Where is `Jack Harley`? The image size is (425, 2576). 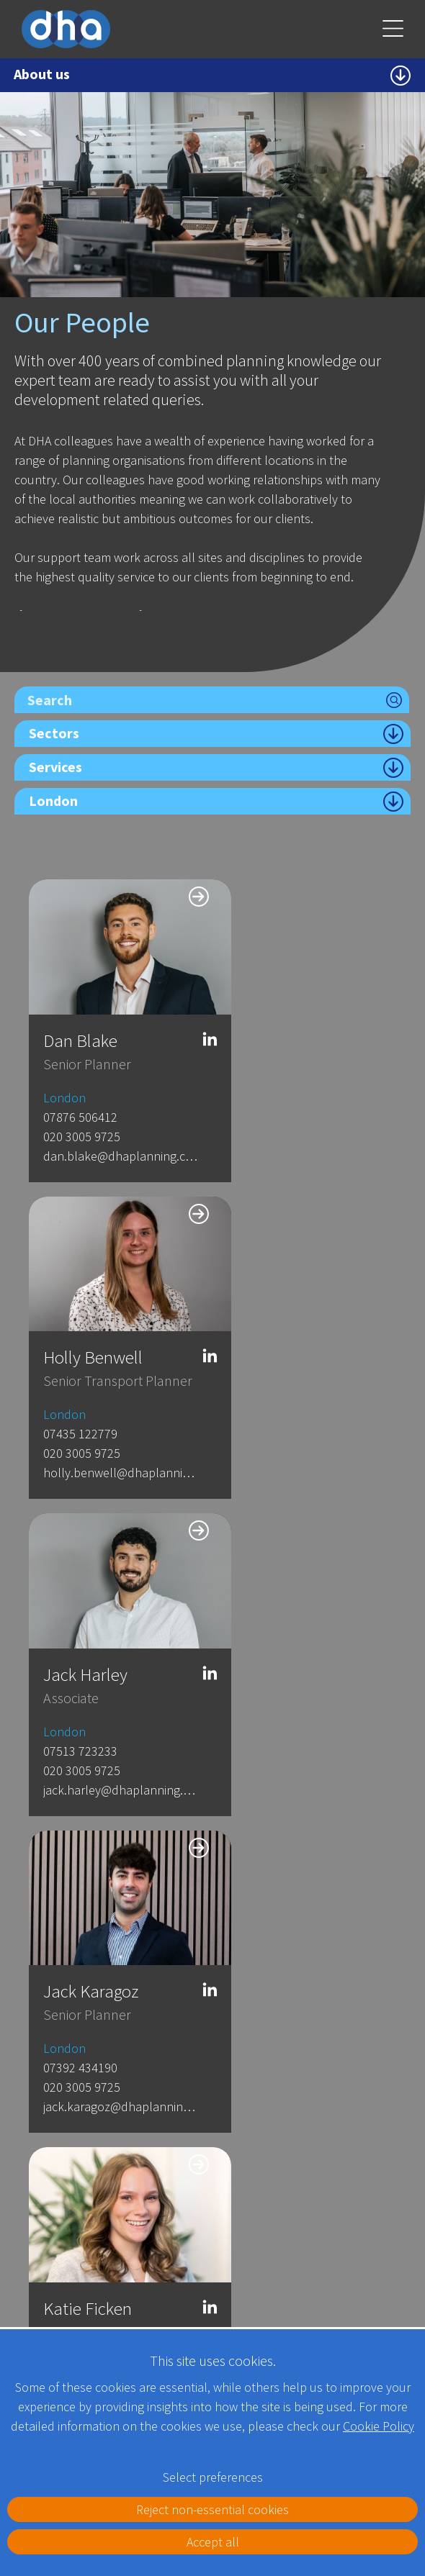 Jack Harley is located at coordinates (85, 1322).